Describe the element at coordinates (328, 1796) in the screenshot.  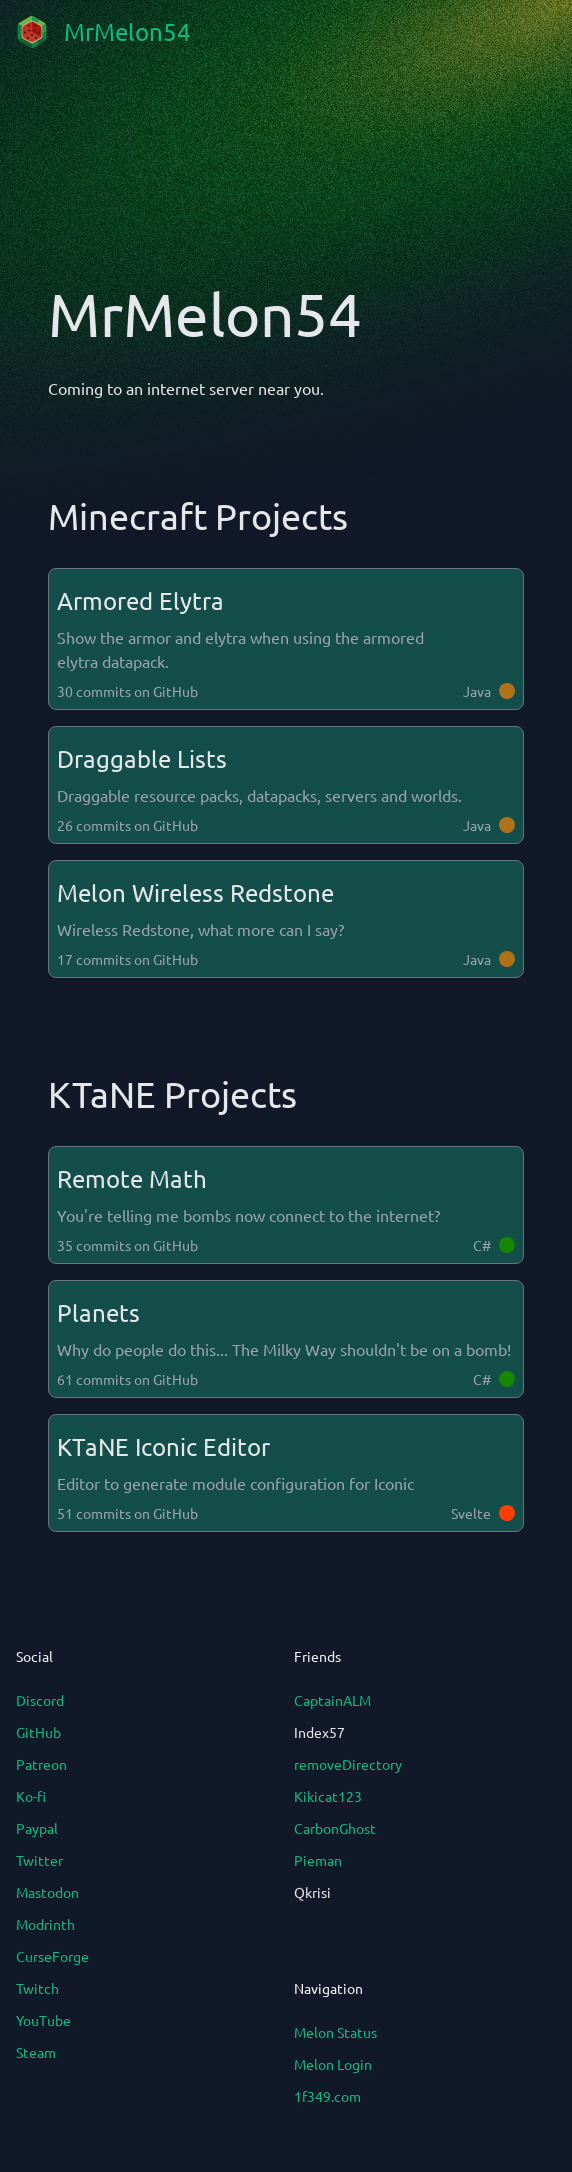
I see `Kikicat123` at that location.